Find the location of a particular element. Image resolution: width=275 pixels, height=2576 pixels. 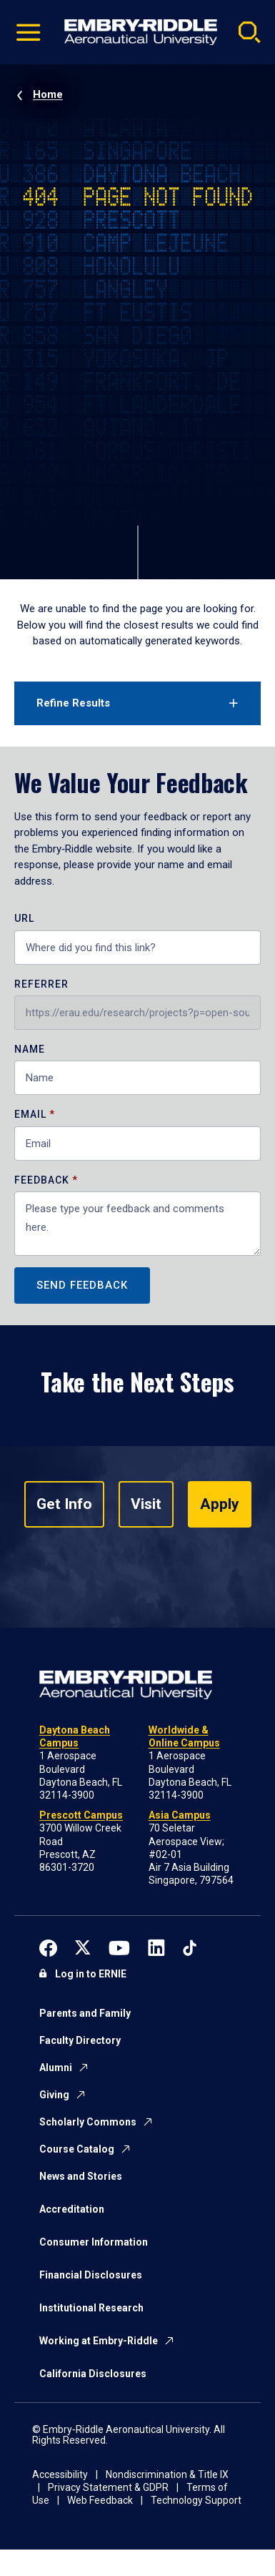

Parents and Family is located at coordinates (85, 2013).